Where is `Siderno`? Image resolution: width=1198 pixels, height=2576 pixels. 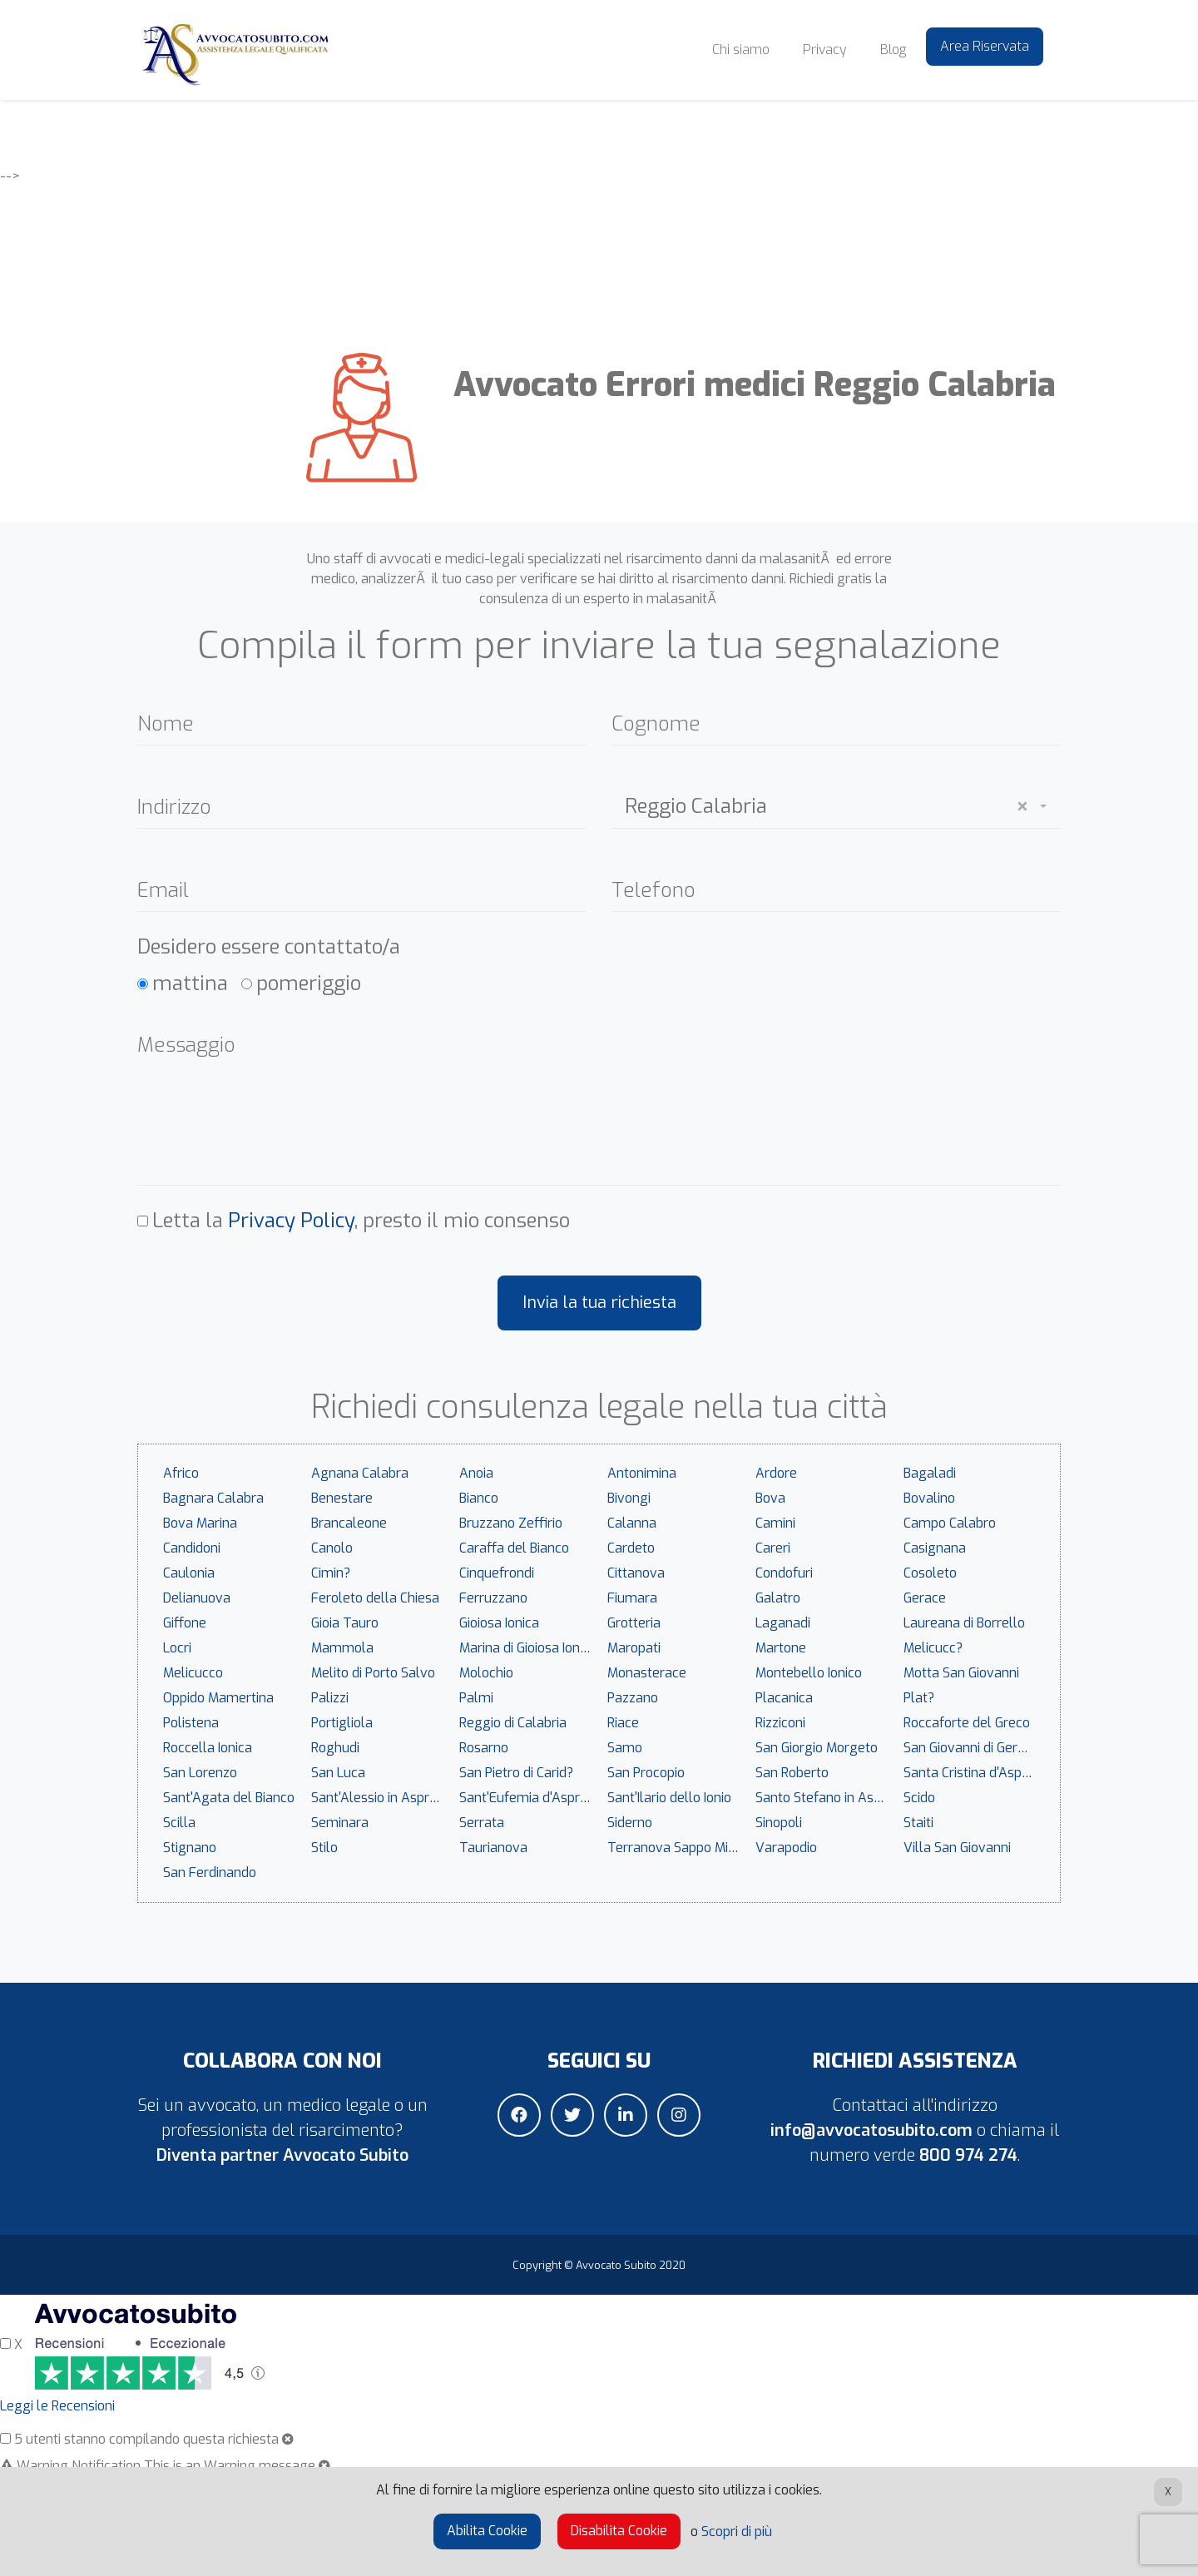 Siderno is located at coordinates (629, 1822).